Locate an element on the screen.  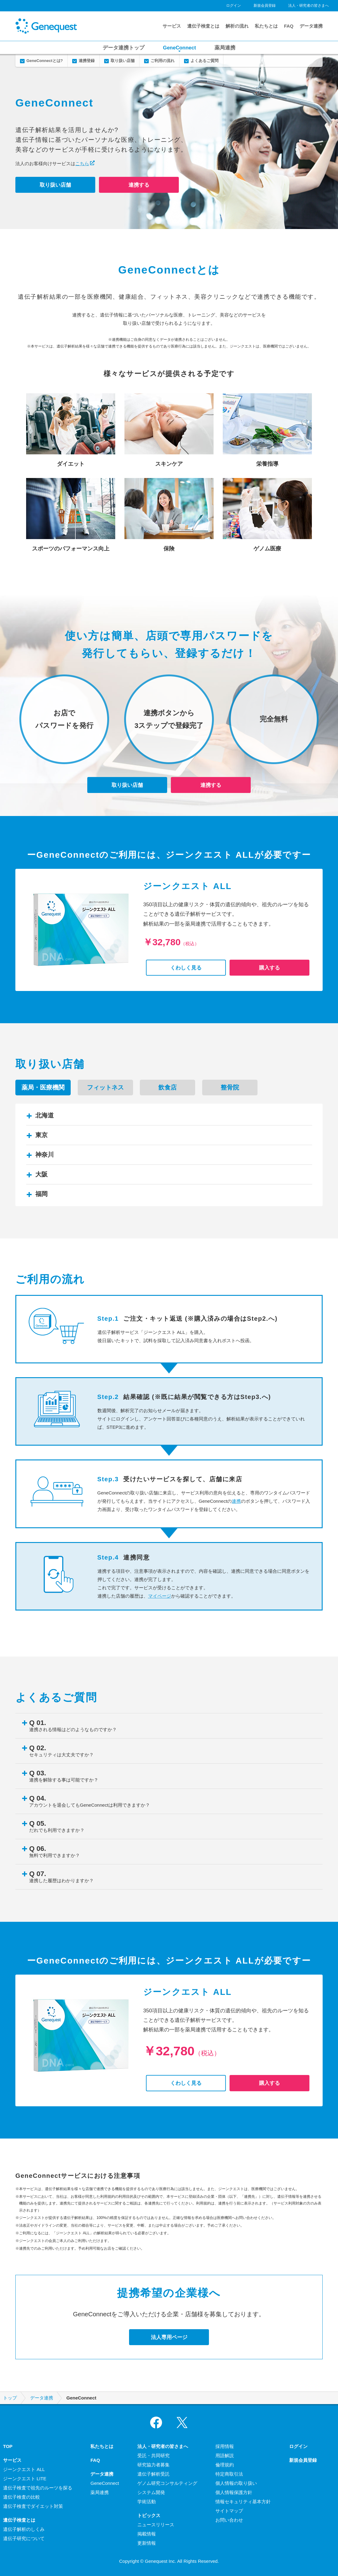
遺伝子検査の比較 is located at coordinates (21, 2497).